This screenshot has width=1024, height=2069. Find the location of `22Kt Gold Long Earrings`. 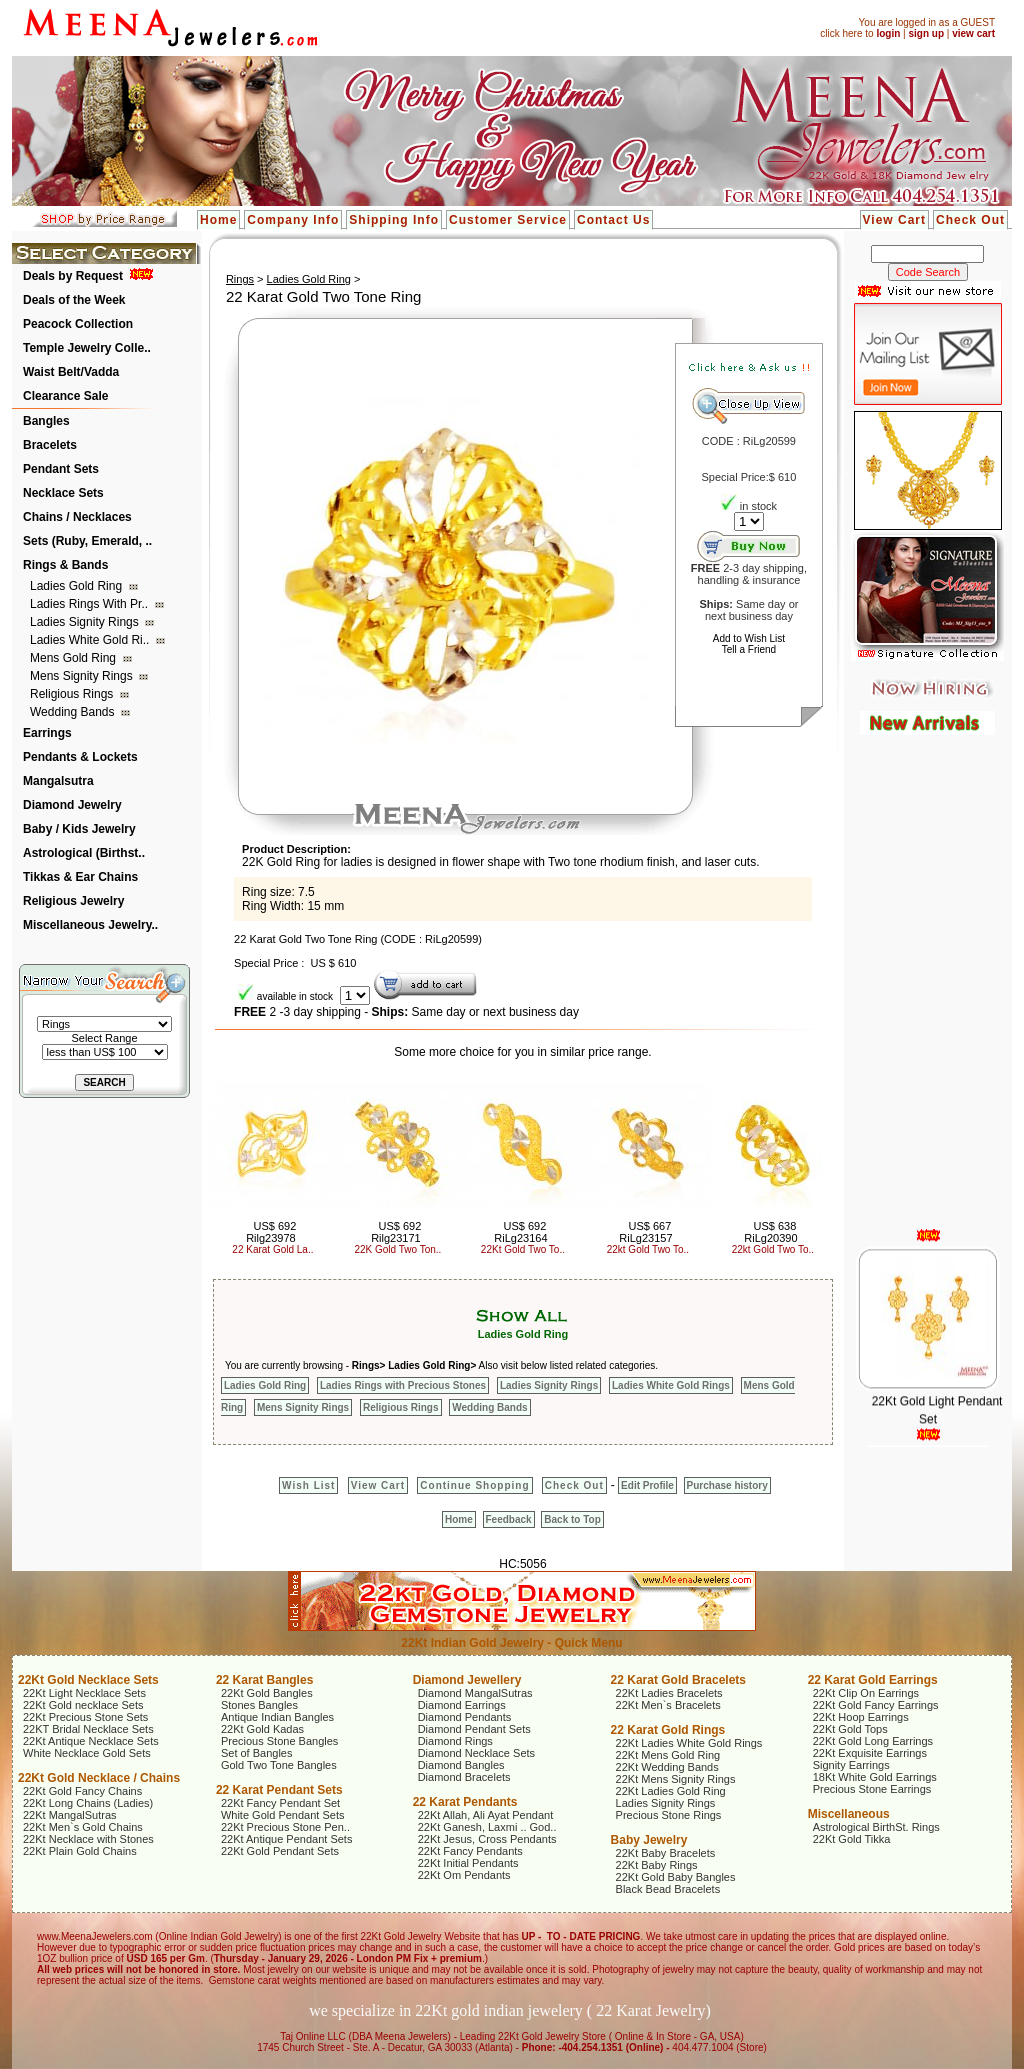

22Kt Gold Long Earrings is located at coordinates (873, 1741).